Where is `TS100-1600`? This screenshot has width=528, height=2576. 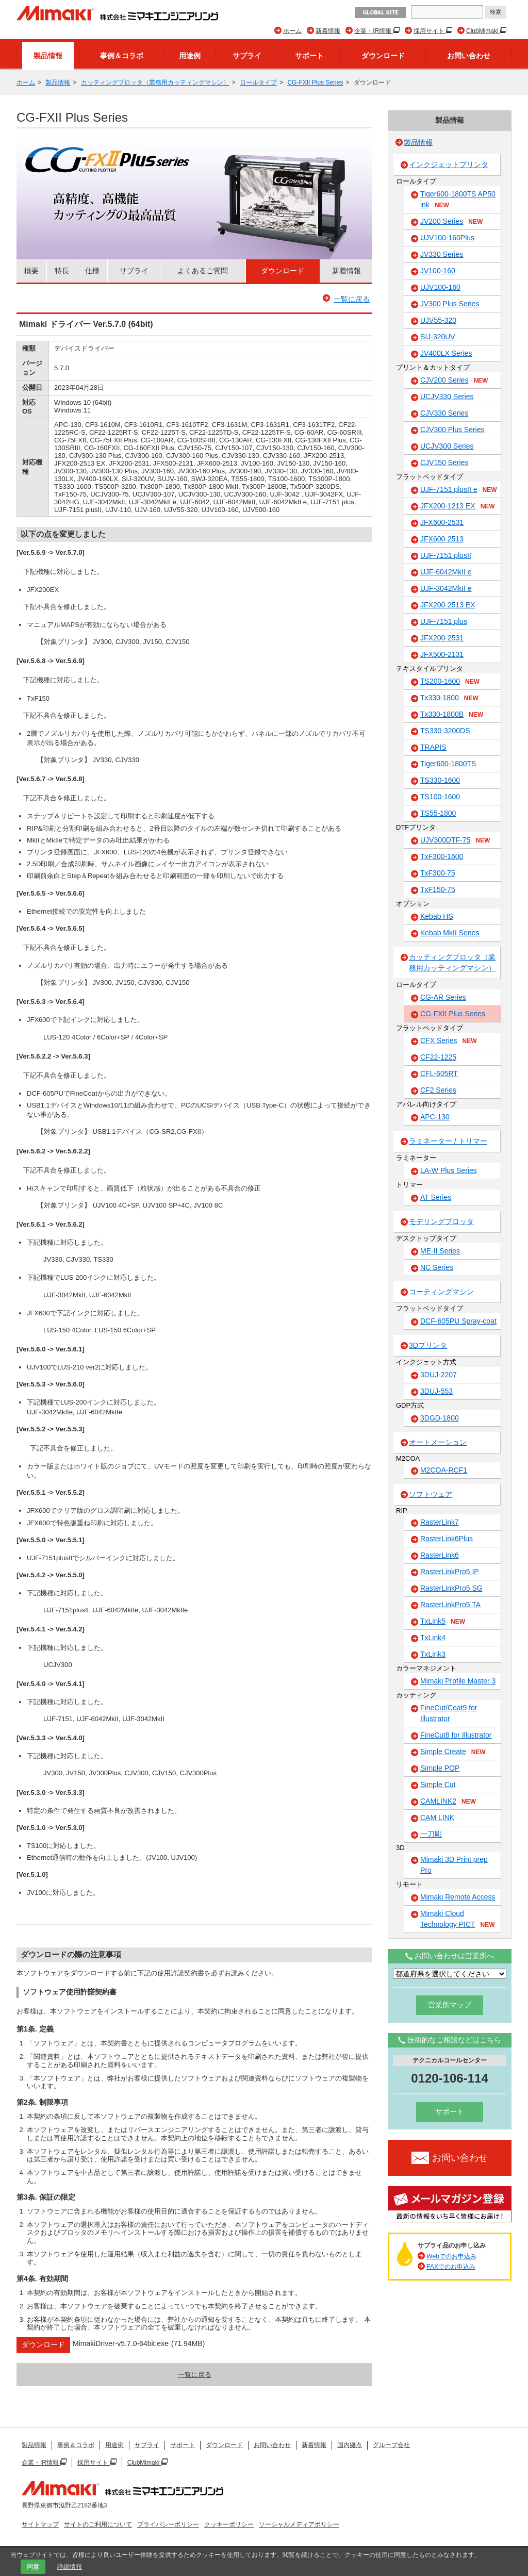
TS100-1600 is located at coordinates (440, 796).